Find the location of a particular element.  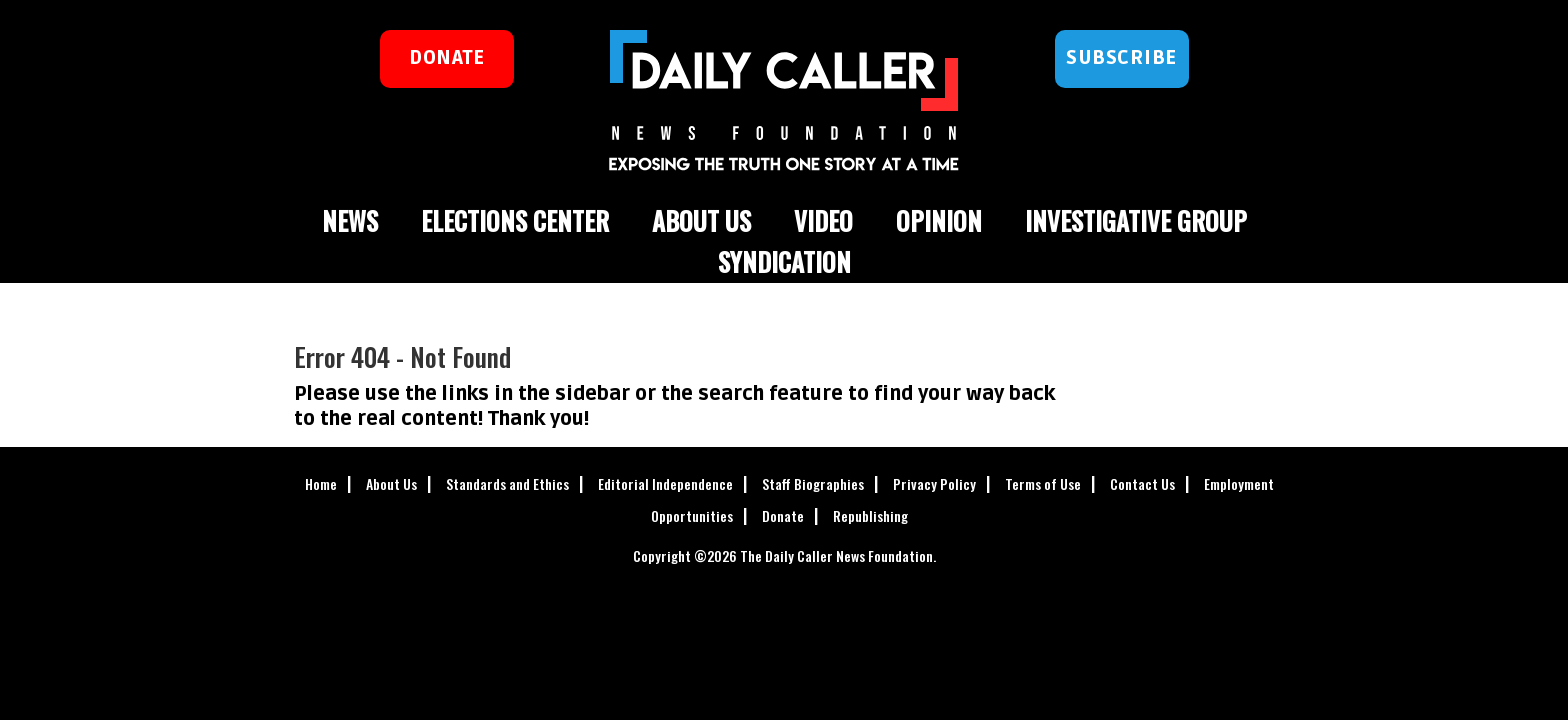

Editorial Independence is located at coordinates (665, 483).